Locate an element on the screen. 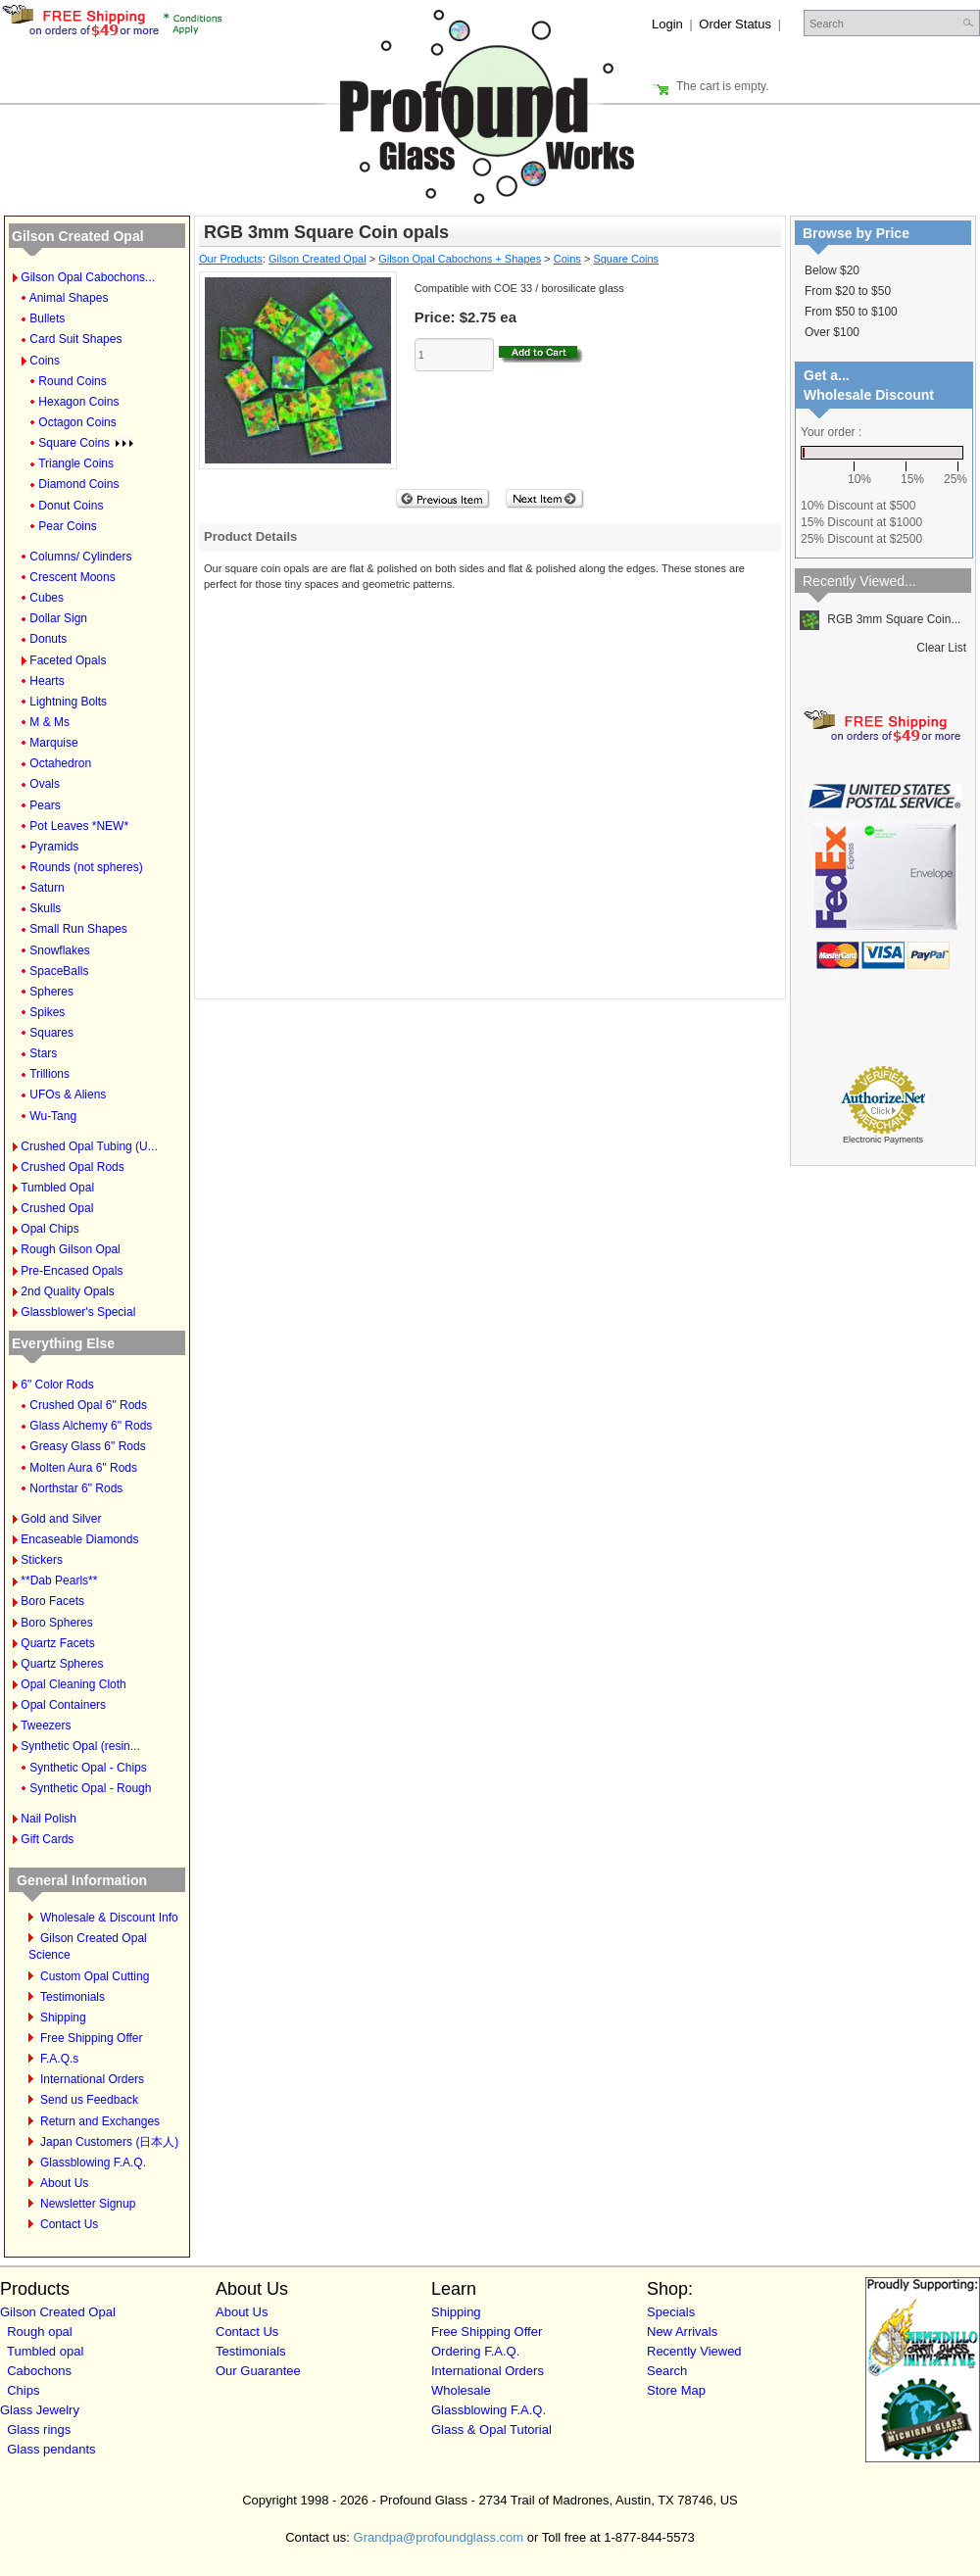  Return and Exchanges is located at coordinates (100, 2121).